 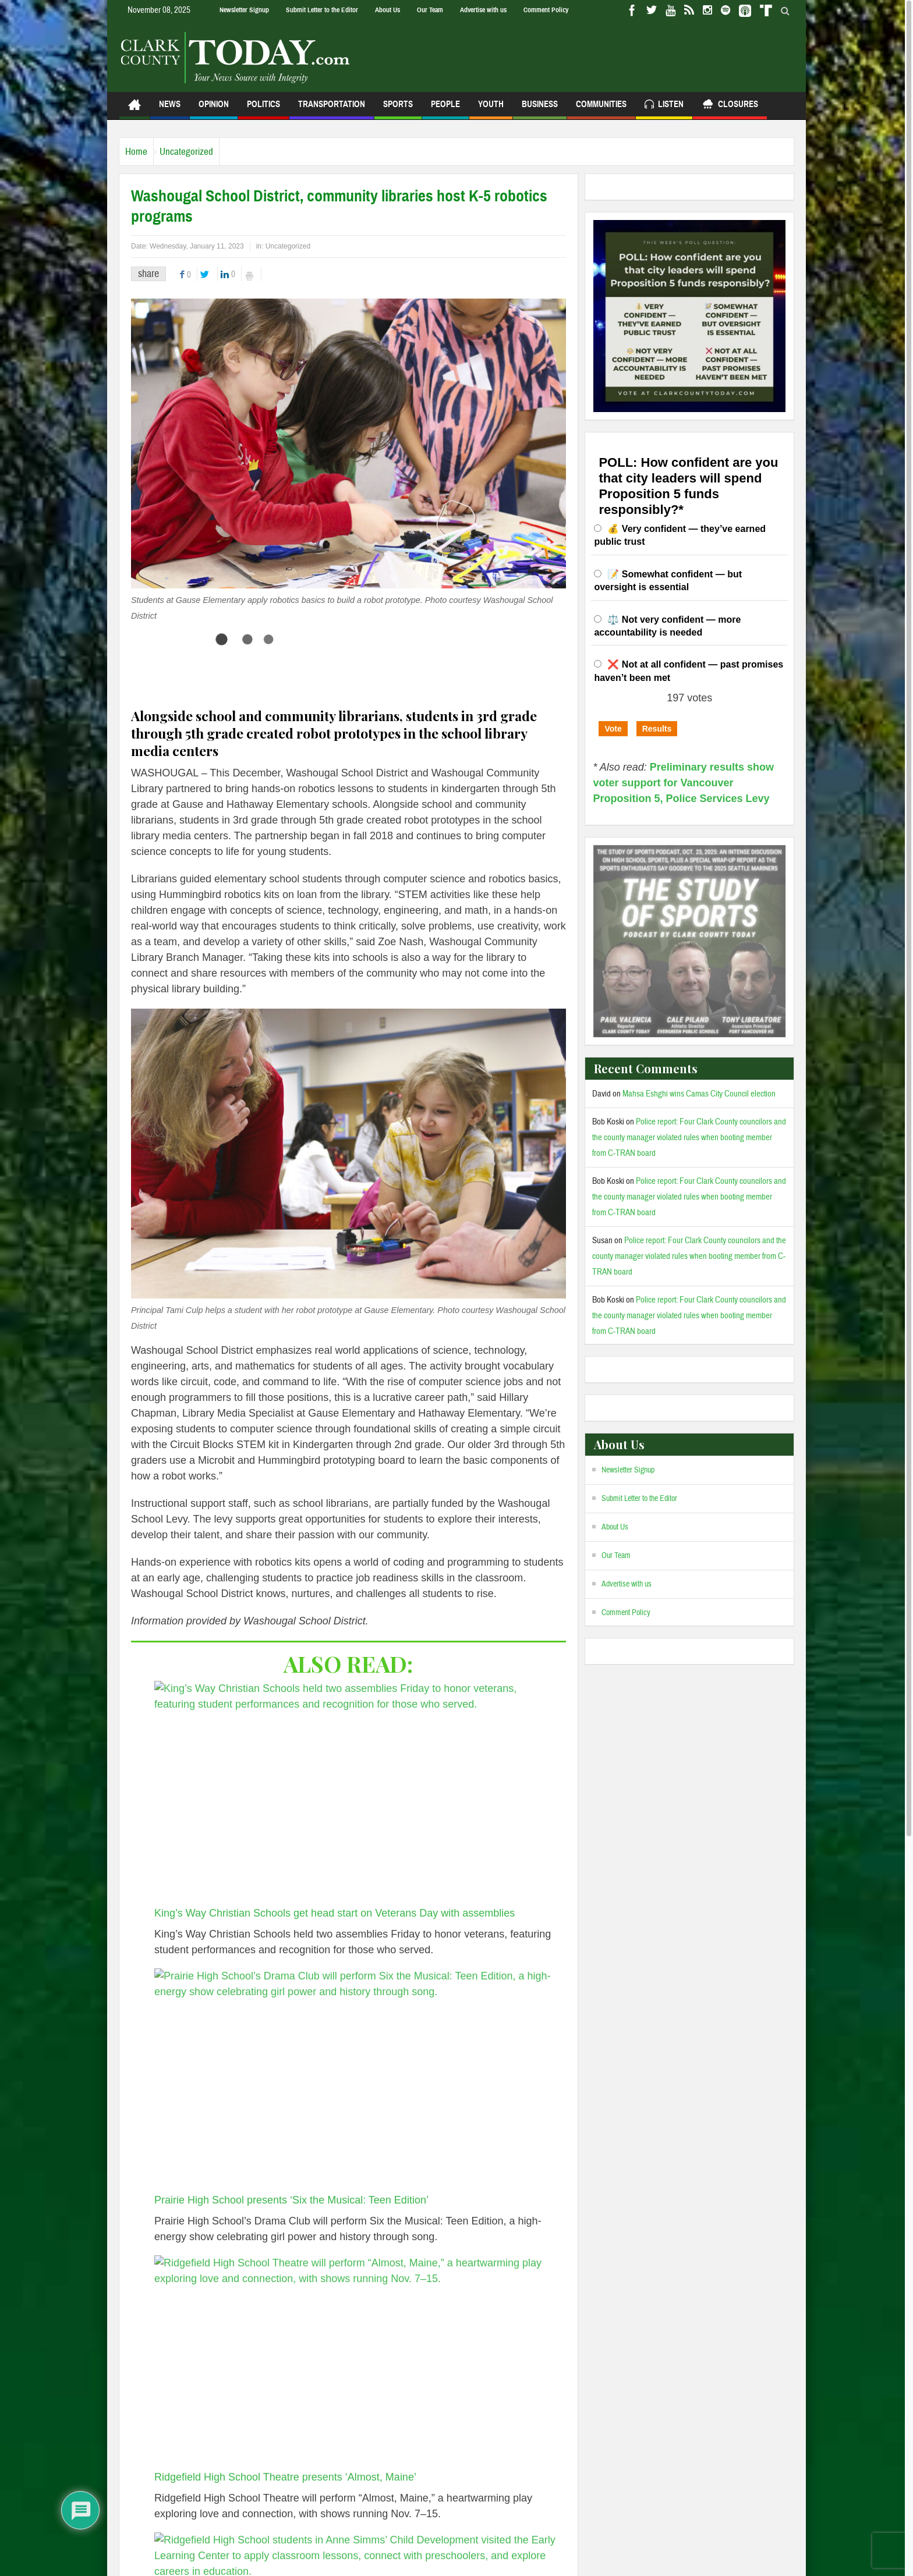 What do you see at coordinates (540, 109) in the screenshot?
I see `Business` at bounding box center [540, 109].